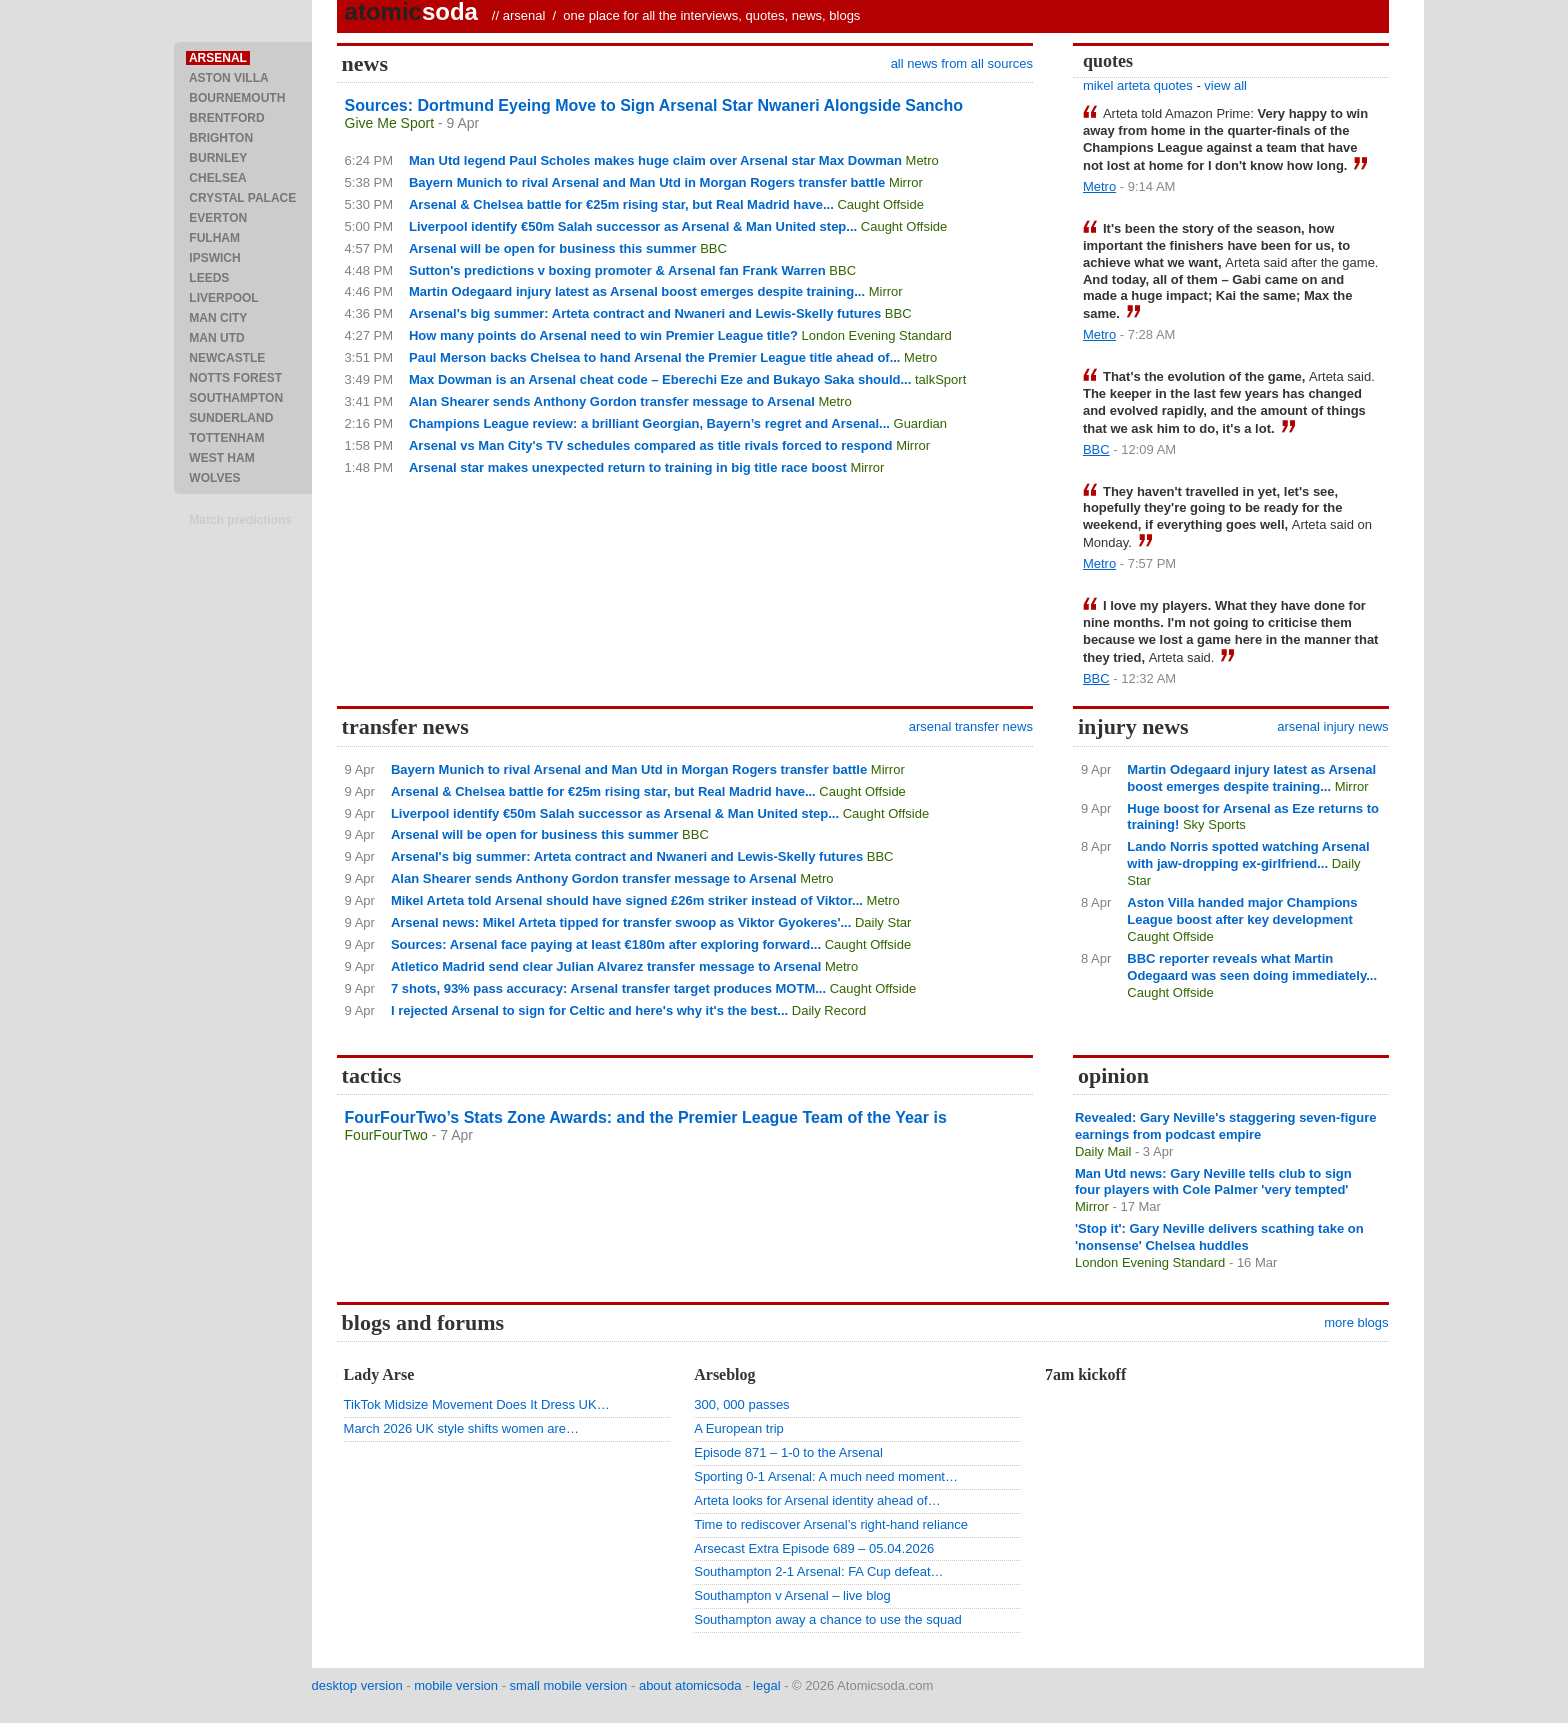  Describe the element at coordinates (1085, 1374) in the screenshot. I see `7am kickoff` at that location.